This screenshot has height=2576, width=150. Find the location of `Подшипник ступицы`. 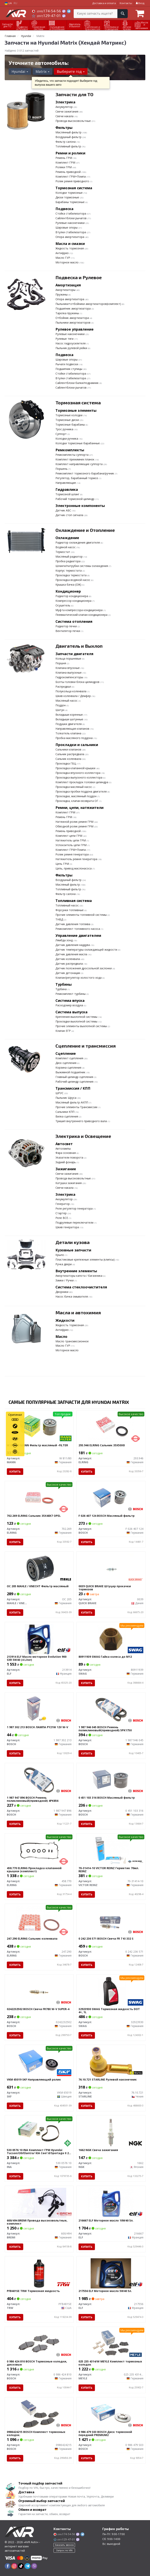

Подшипник ступицы is located at coordinates (69, 369).